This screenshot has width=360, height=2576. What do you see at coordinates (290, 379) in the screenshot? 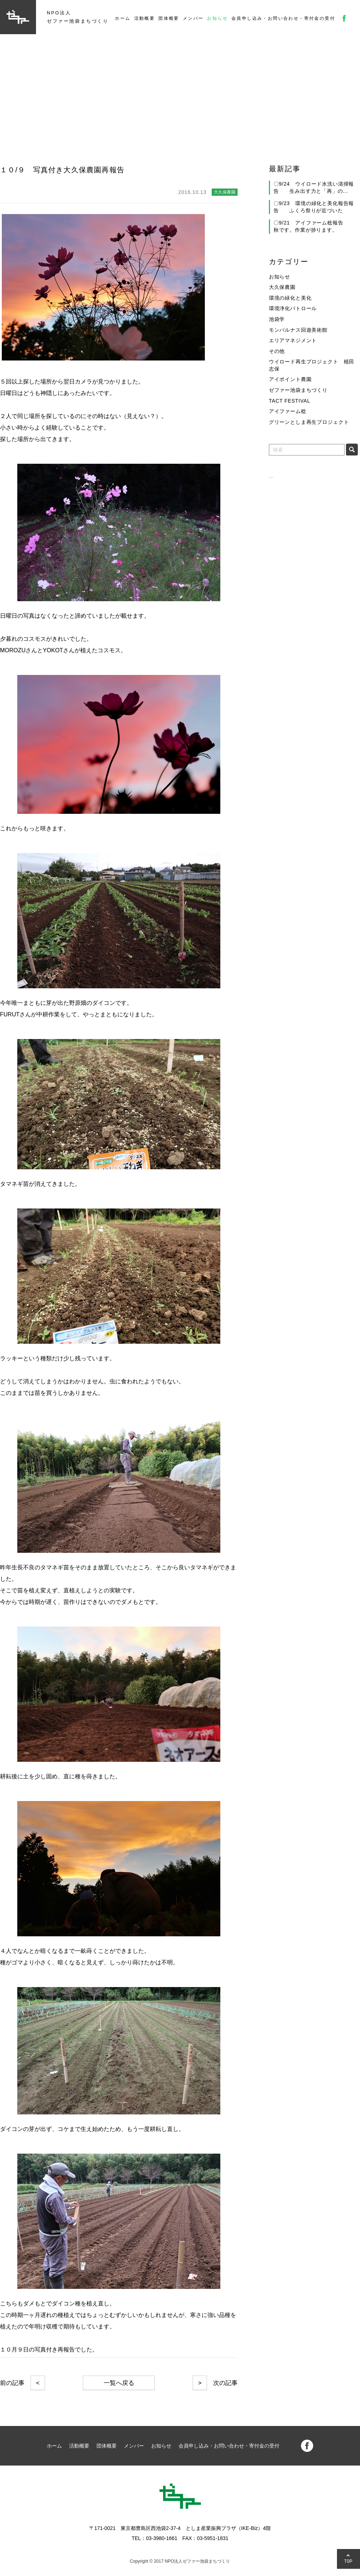
I see `アイポイント農園` at bounding box center [290, 379].